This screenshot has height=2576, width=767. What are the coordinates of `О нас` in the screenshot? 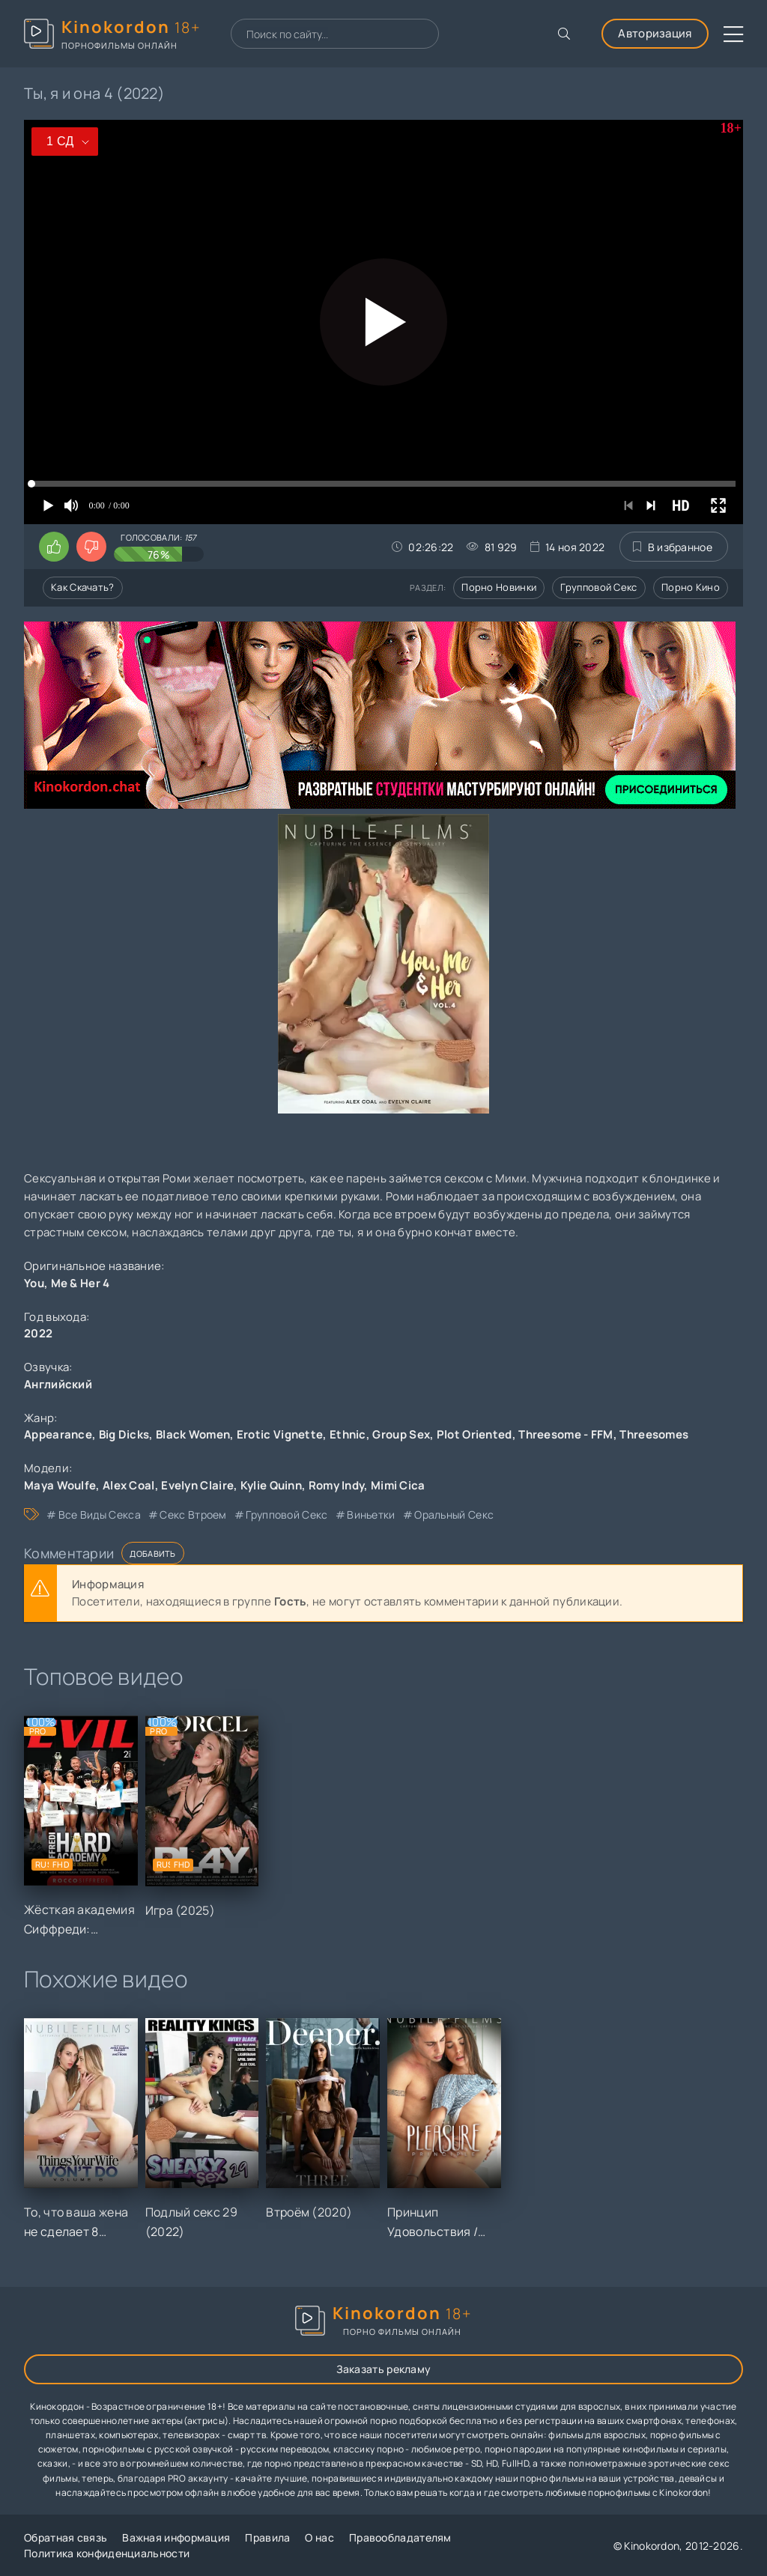 It's located at (319, 2537).